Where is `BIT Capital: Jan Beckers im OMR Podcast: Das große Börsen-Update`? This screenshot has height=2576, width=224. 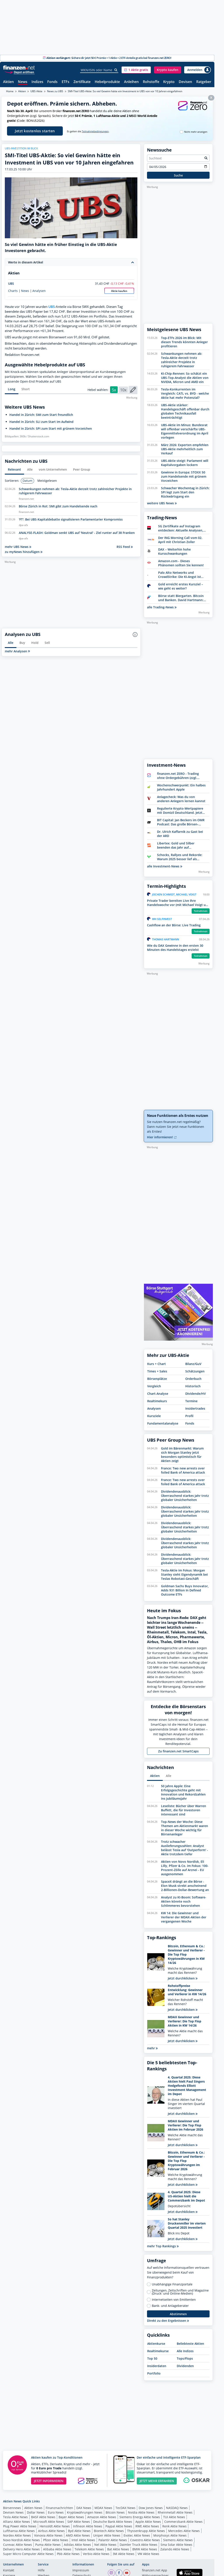
BIT Capital: Jan Beckers im OMR Podcast: Das große Börsen-Update is located at coordinates (181, 822).